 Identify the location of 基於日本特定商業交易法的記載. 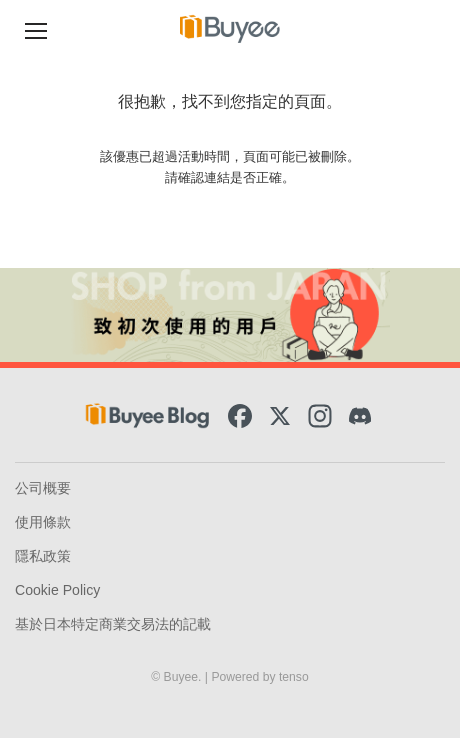
(113, 624).